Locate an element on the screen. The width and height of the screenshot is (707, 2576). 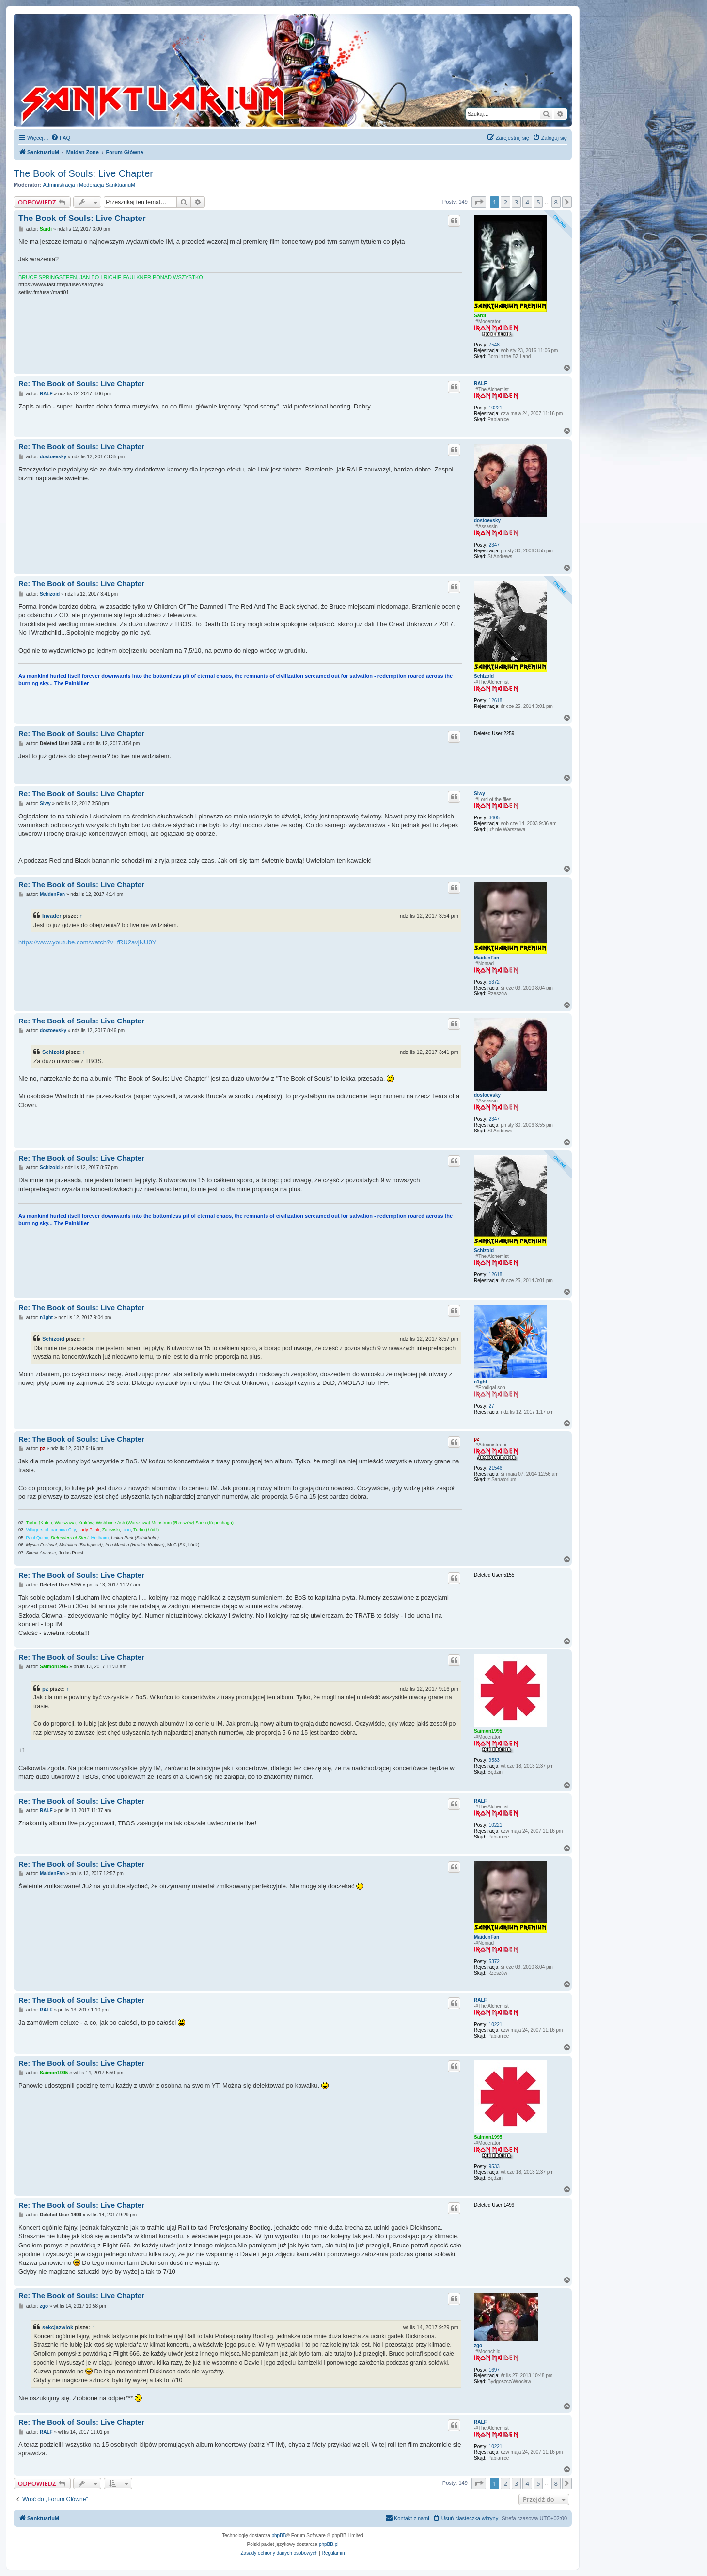
Siwy is located at coordinates (479, 793).